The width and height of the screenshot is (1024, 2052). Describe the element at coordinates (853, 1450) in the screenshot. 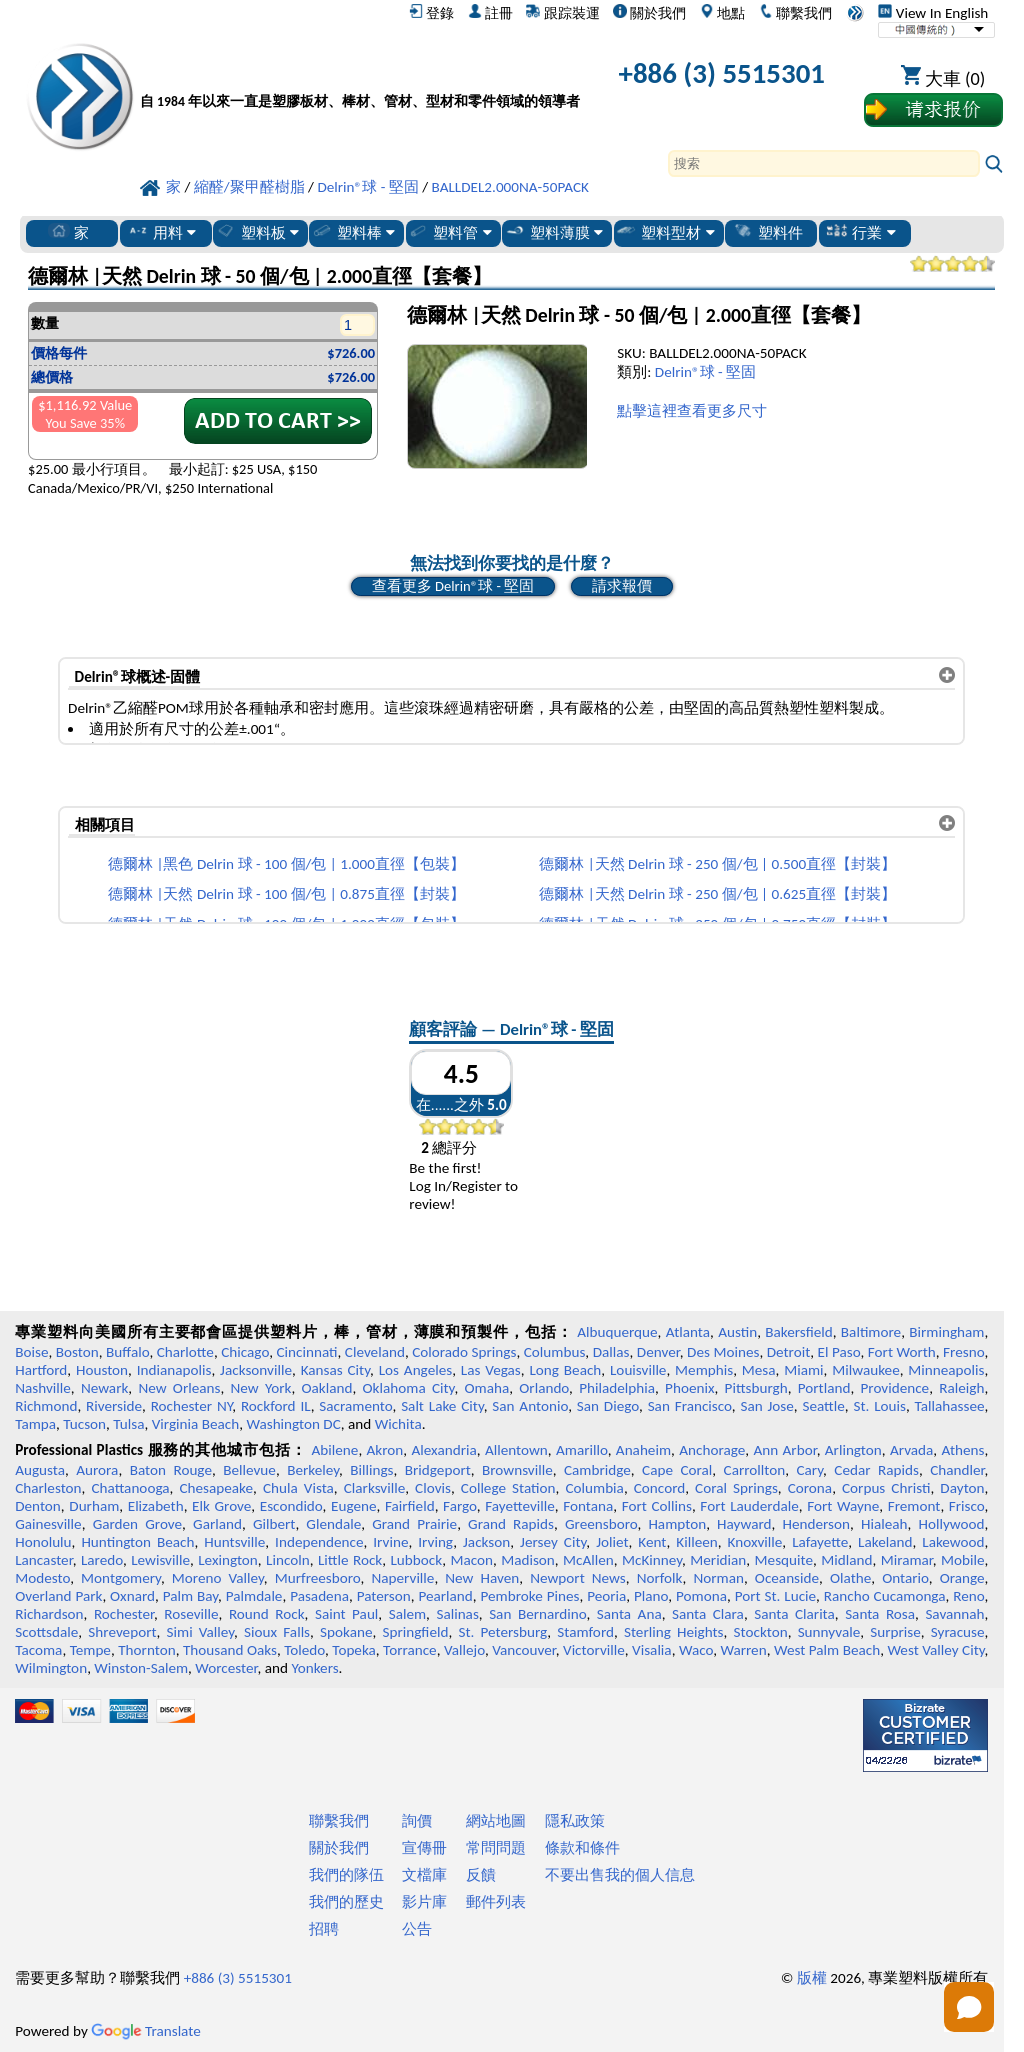

I see `Arlington` at that location.